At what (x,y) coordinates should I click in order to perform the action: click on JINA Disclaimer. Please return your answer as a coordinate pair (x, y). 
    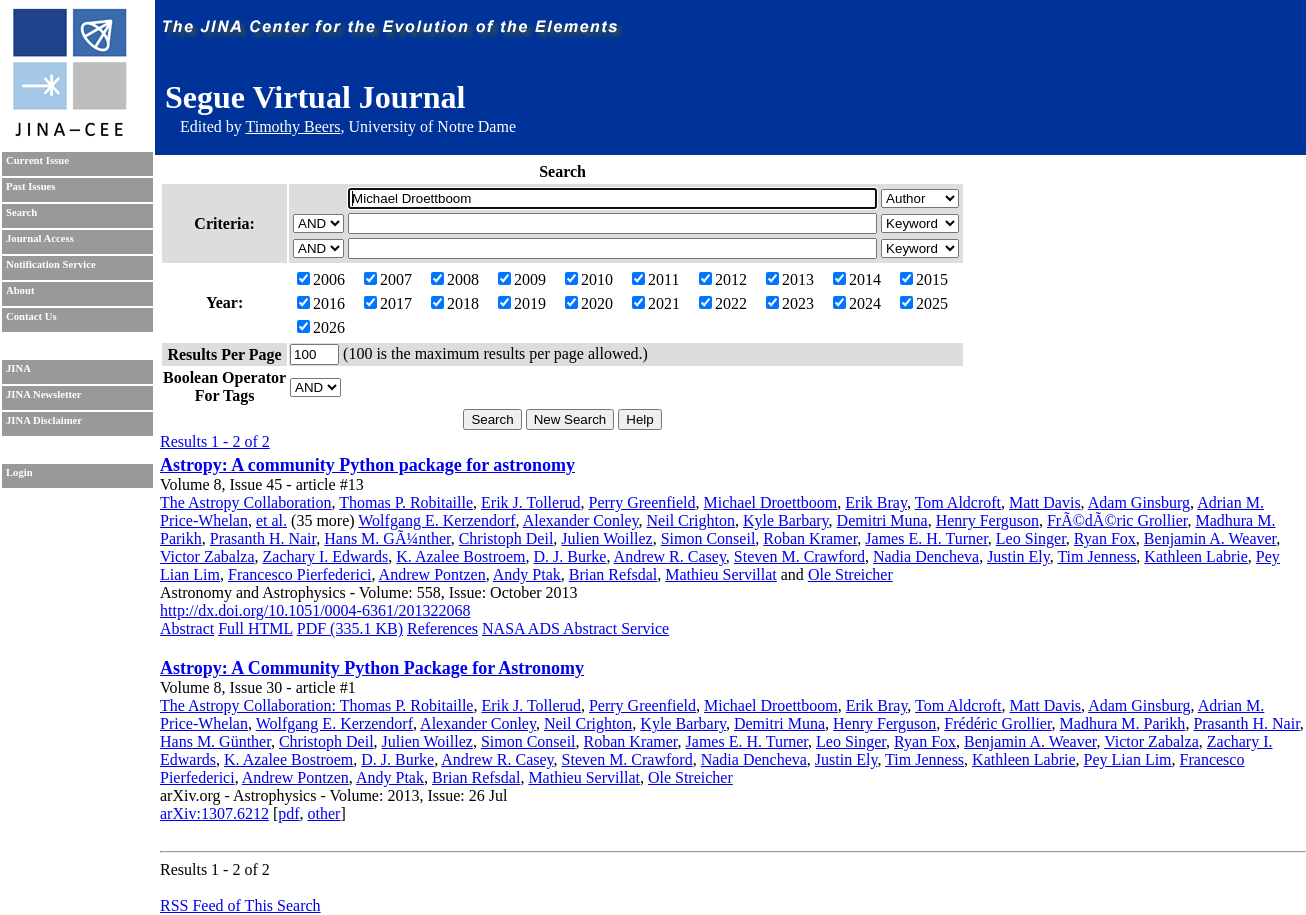
    Looking at the image, I should click on (44, 420).